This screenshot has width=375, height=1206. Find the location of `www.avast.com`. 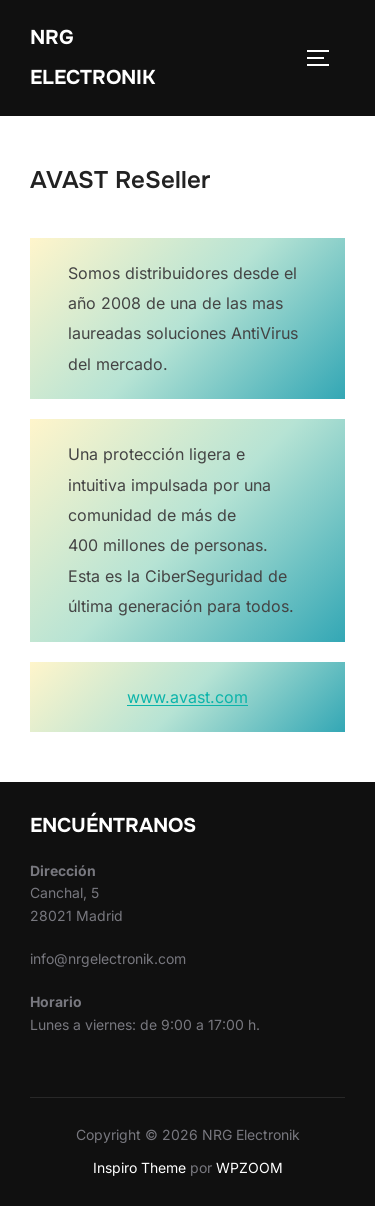

www.avast.com is located at coordinates (187, 697).